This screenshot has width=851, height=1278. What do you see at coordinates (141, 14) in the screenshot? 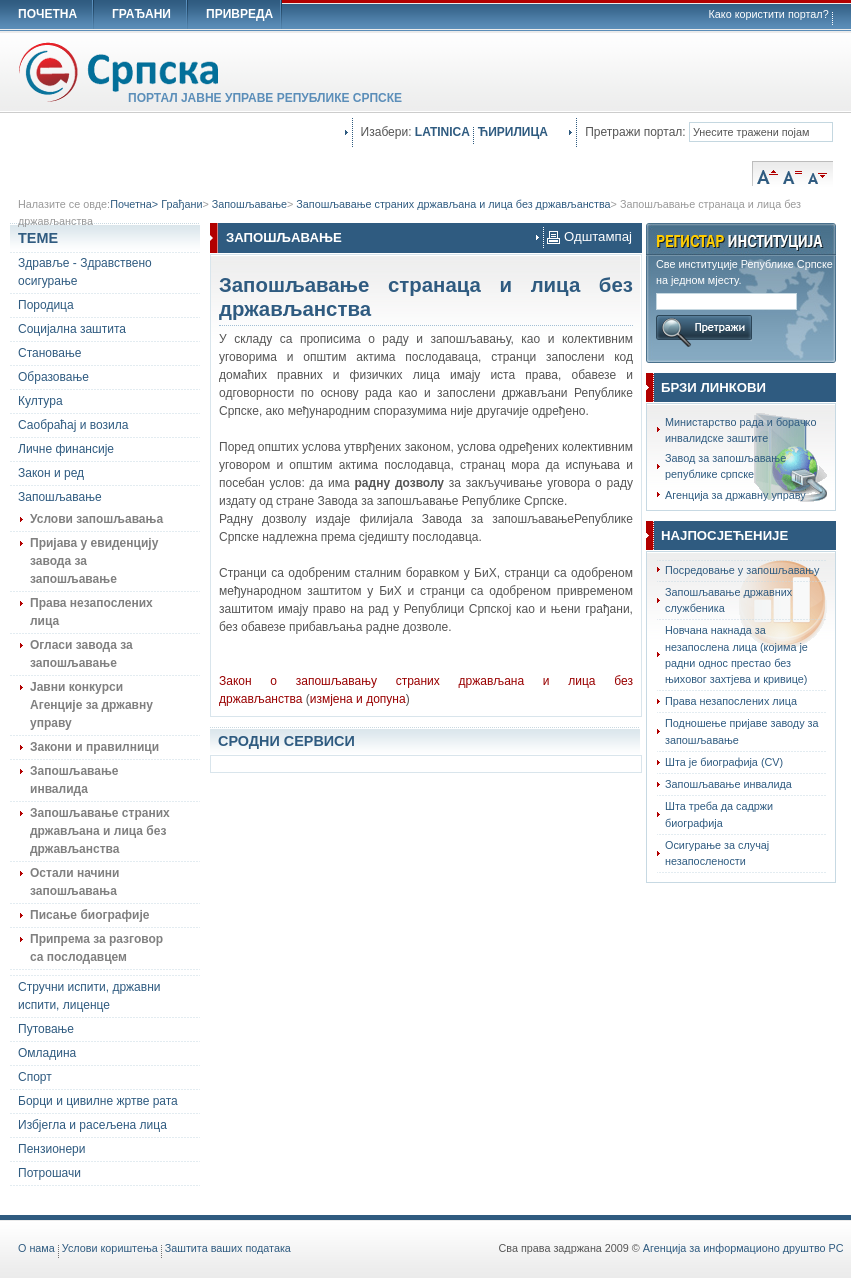
I see `ГРАЂАНИ` at bounding box center [141, 14].